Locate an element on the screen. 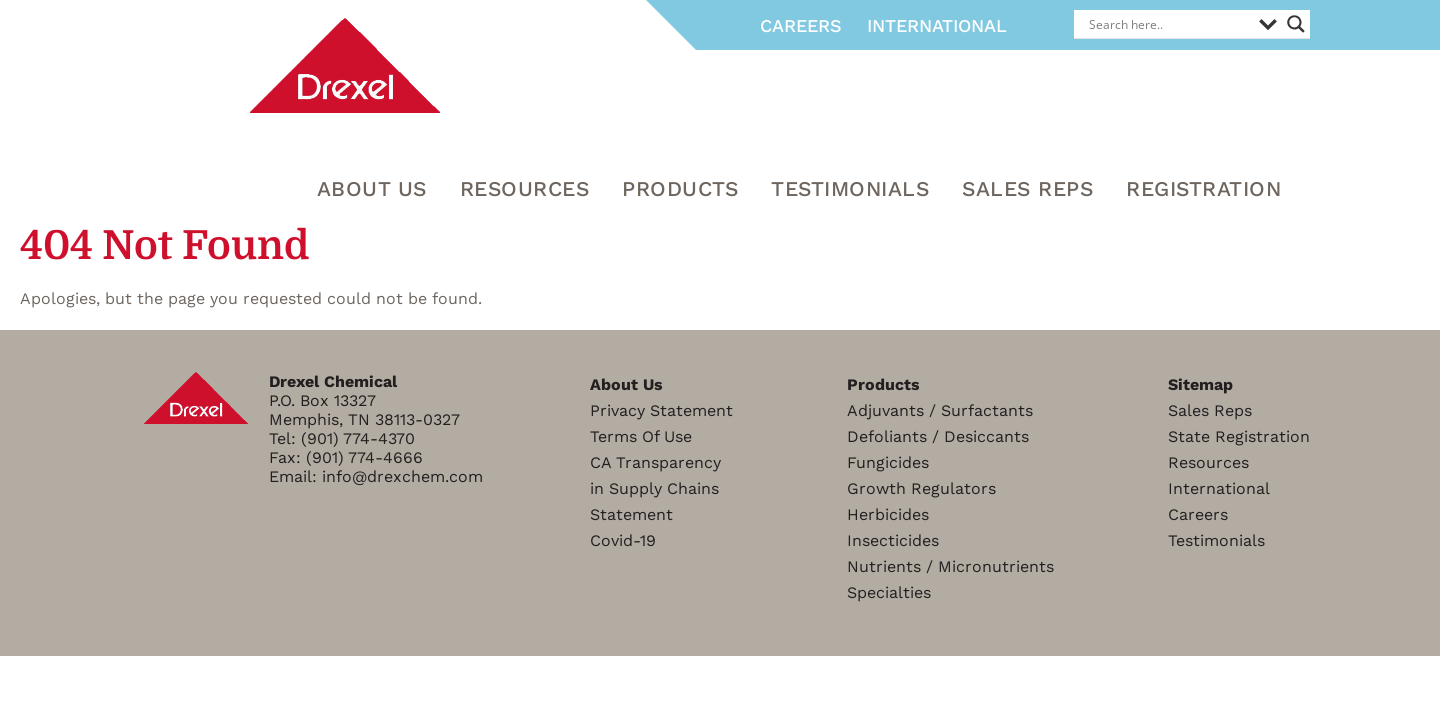 This screenshot has height=720, width=1440. Privacy Statement is located at coordinates (661, 410).